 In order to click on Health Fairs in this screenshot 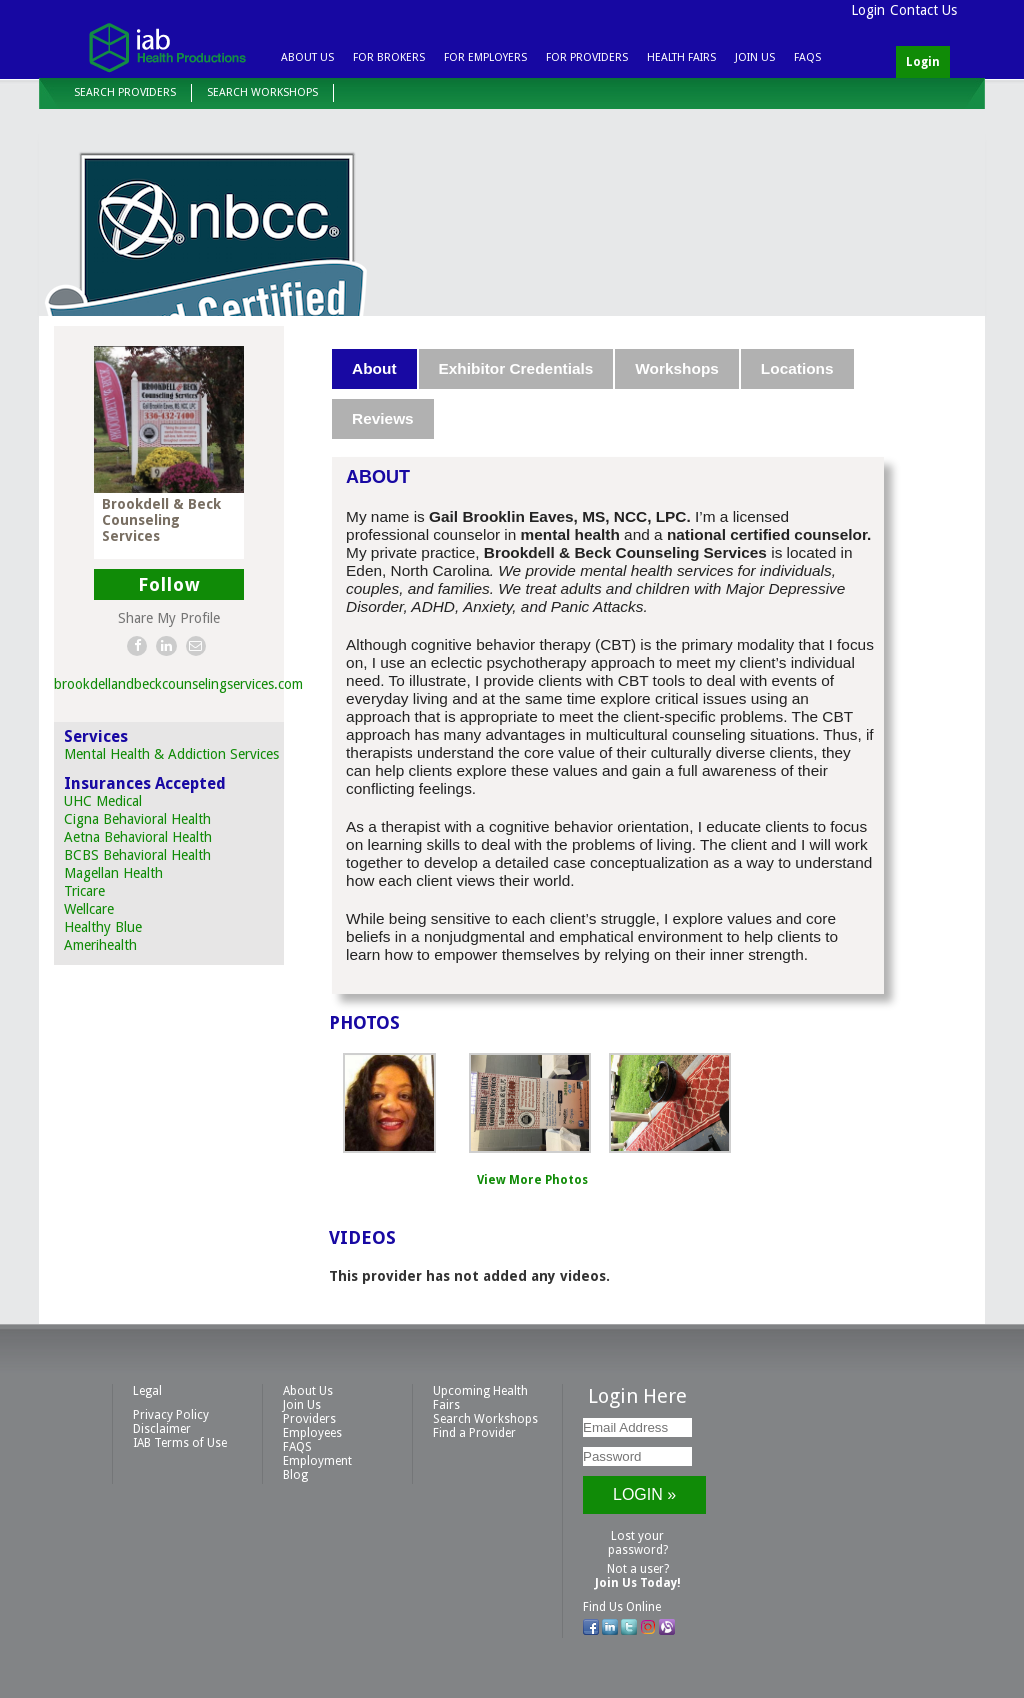, I will do `click(681, 57)`.